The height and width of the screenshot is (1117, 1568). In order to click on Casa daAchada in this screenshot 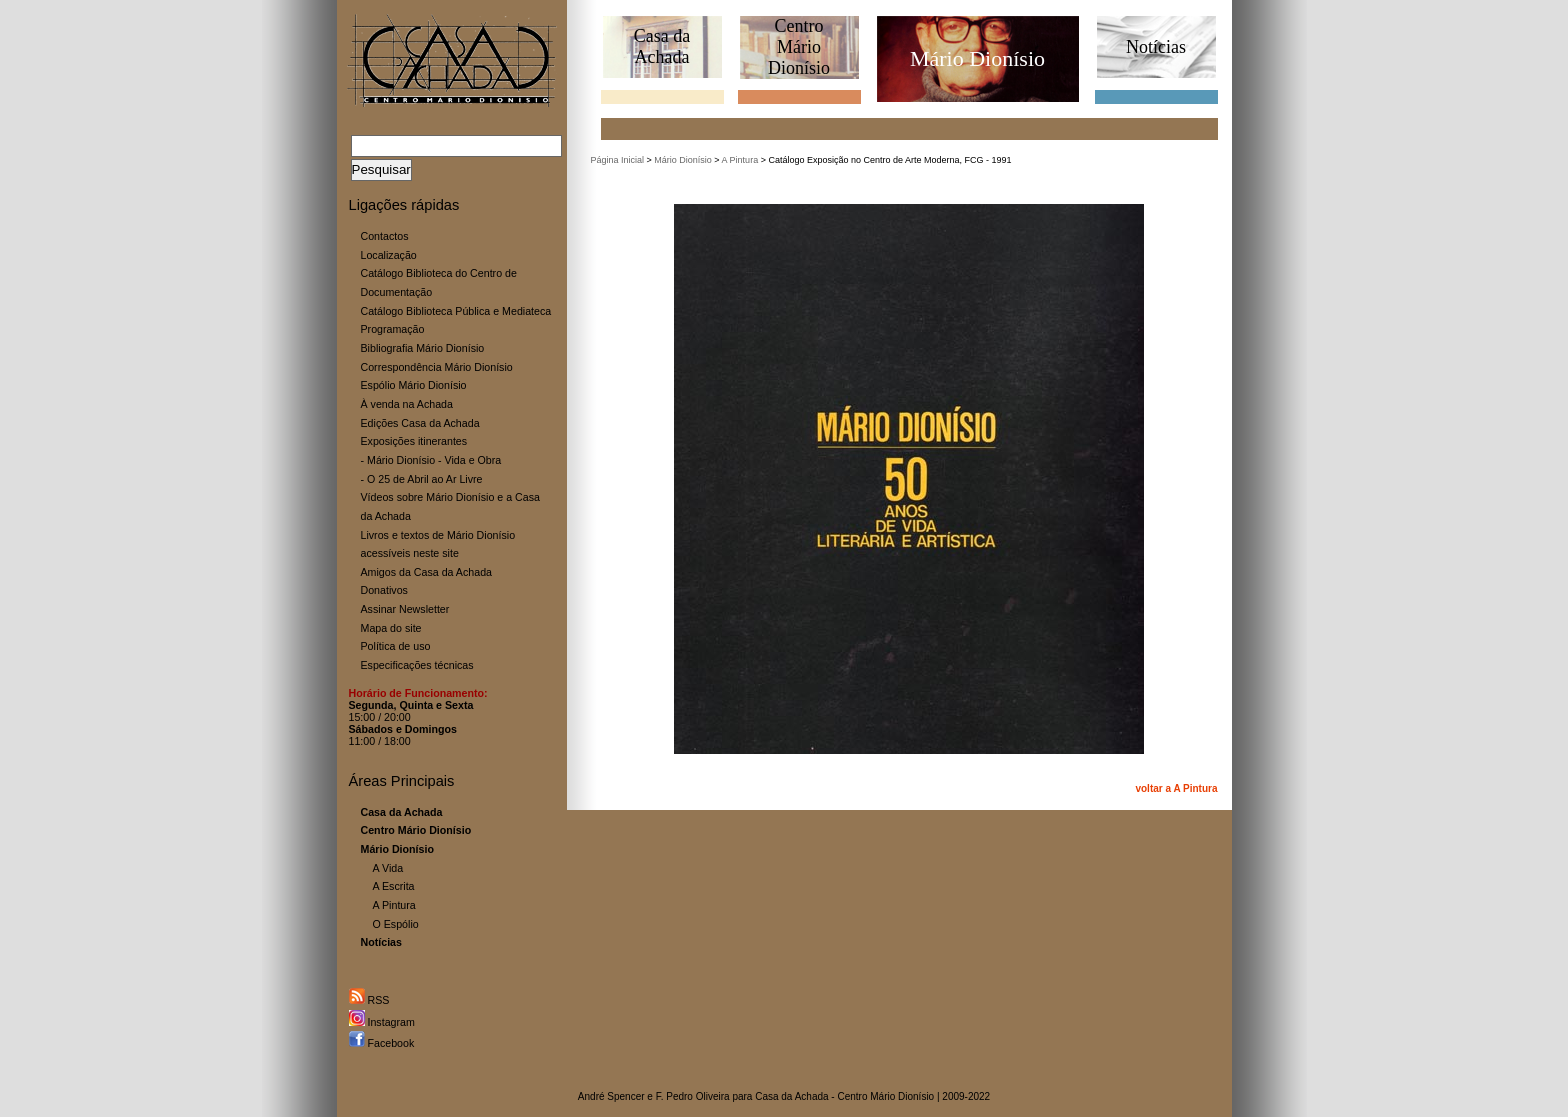, I will do `click(662, 46)`.